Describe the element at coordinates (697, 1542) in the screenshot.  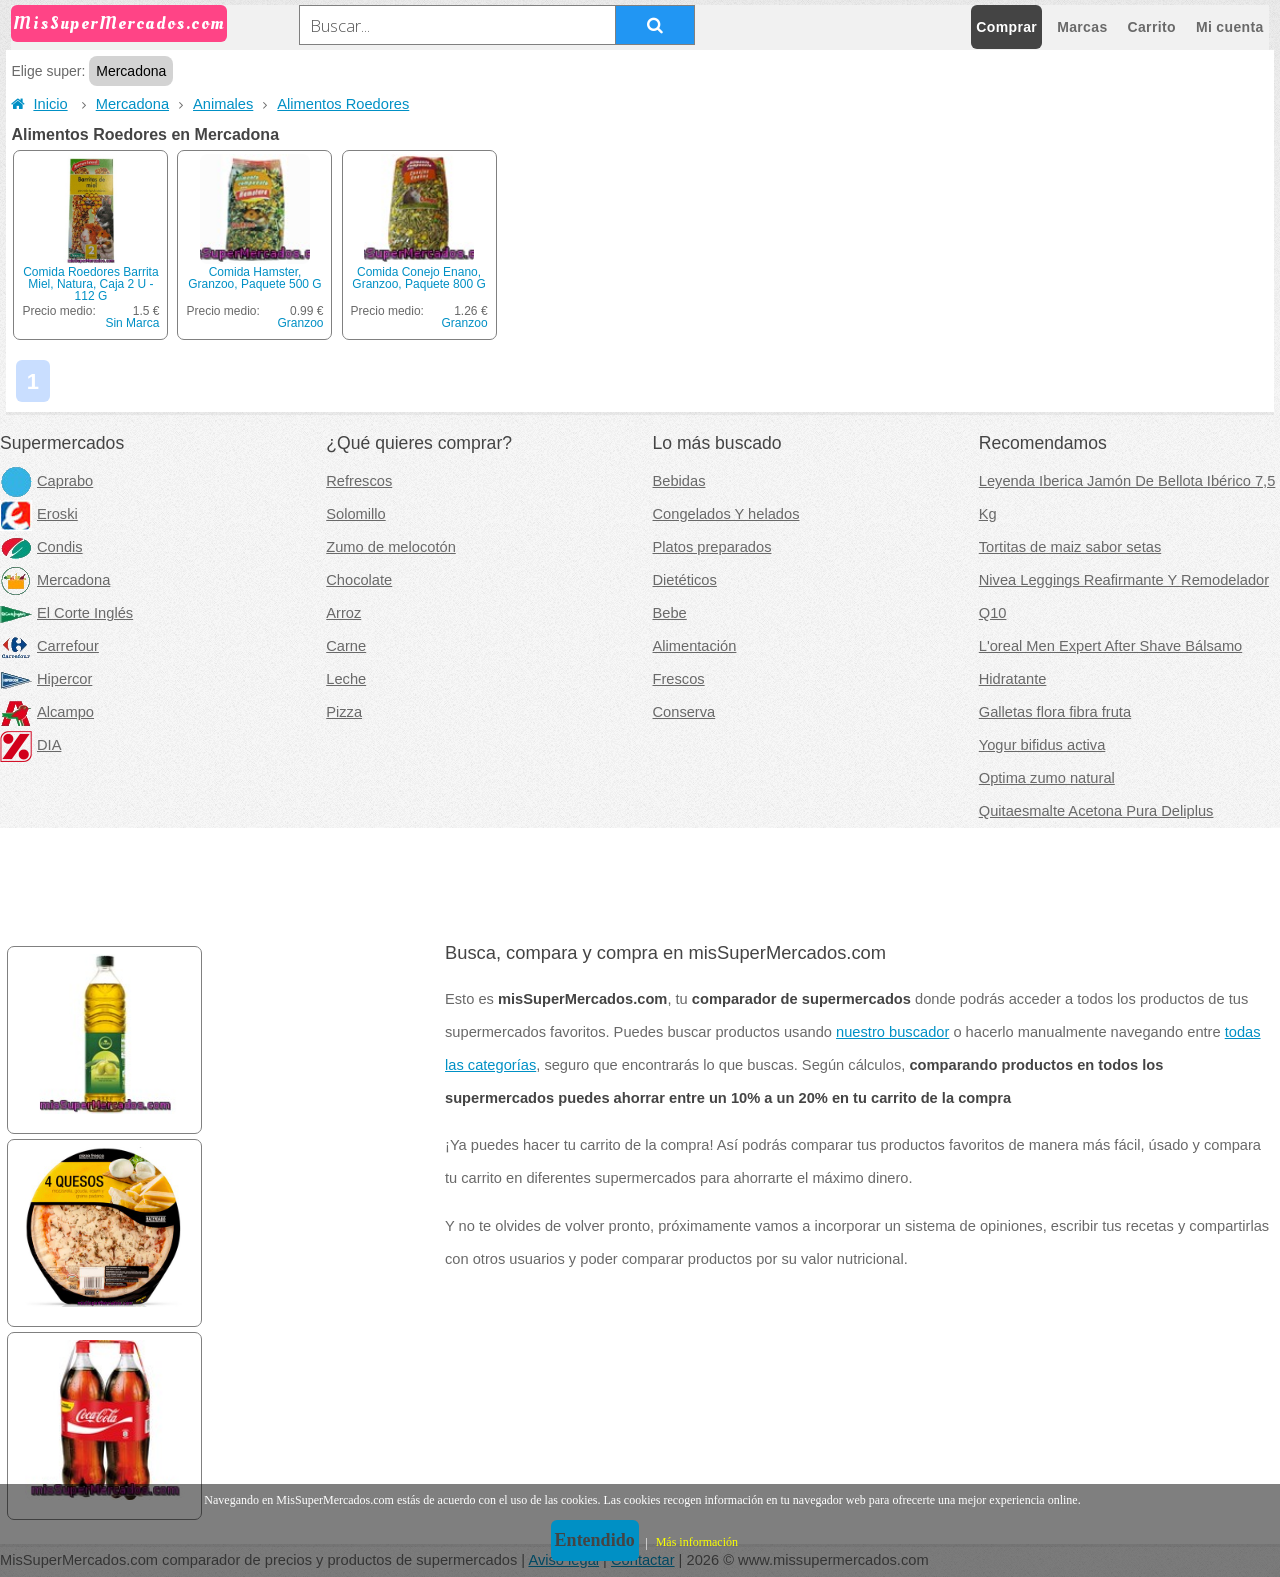
I see `Más información` at that location.